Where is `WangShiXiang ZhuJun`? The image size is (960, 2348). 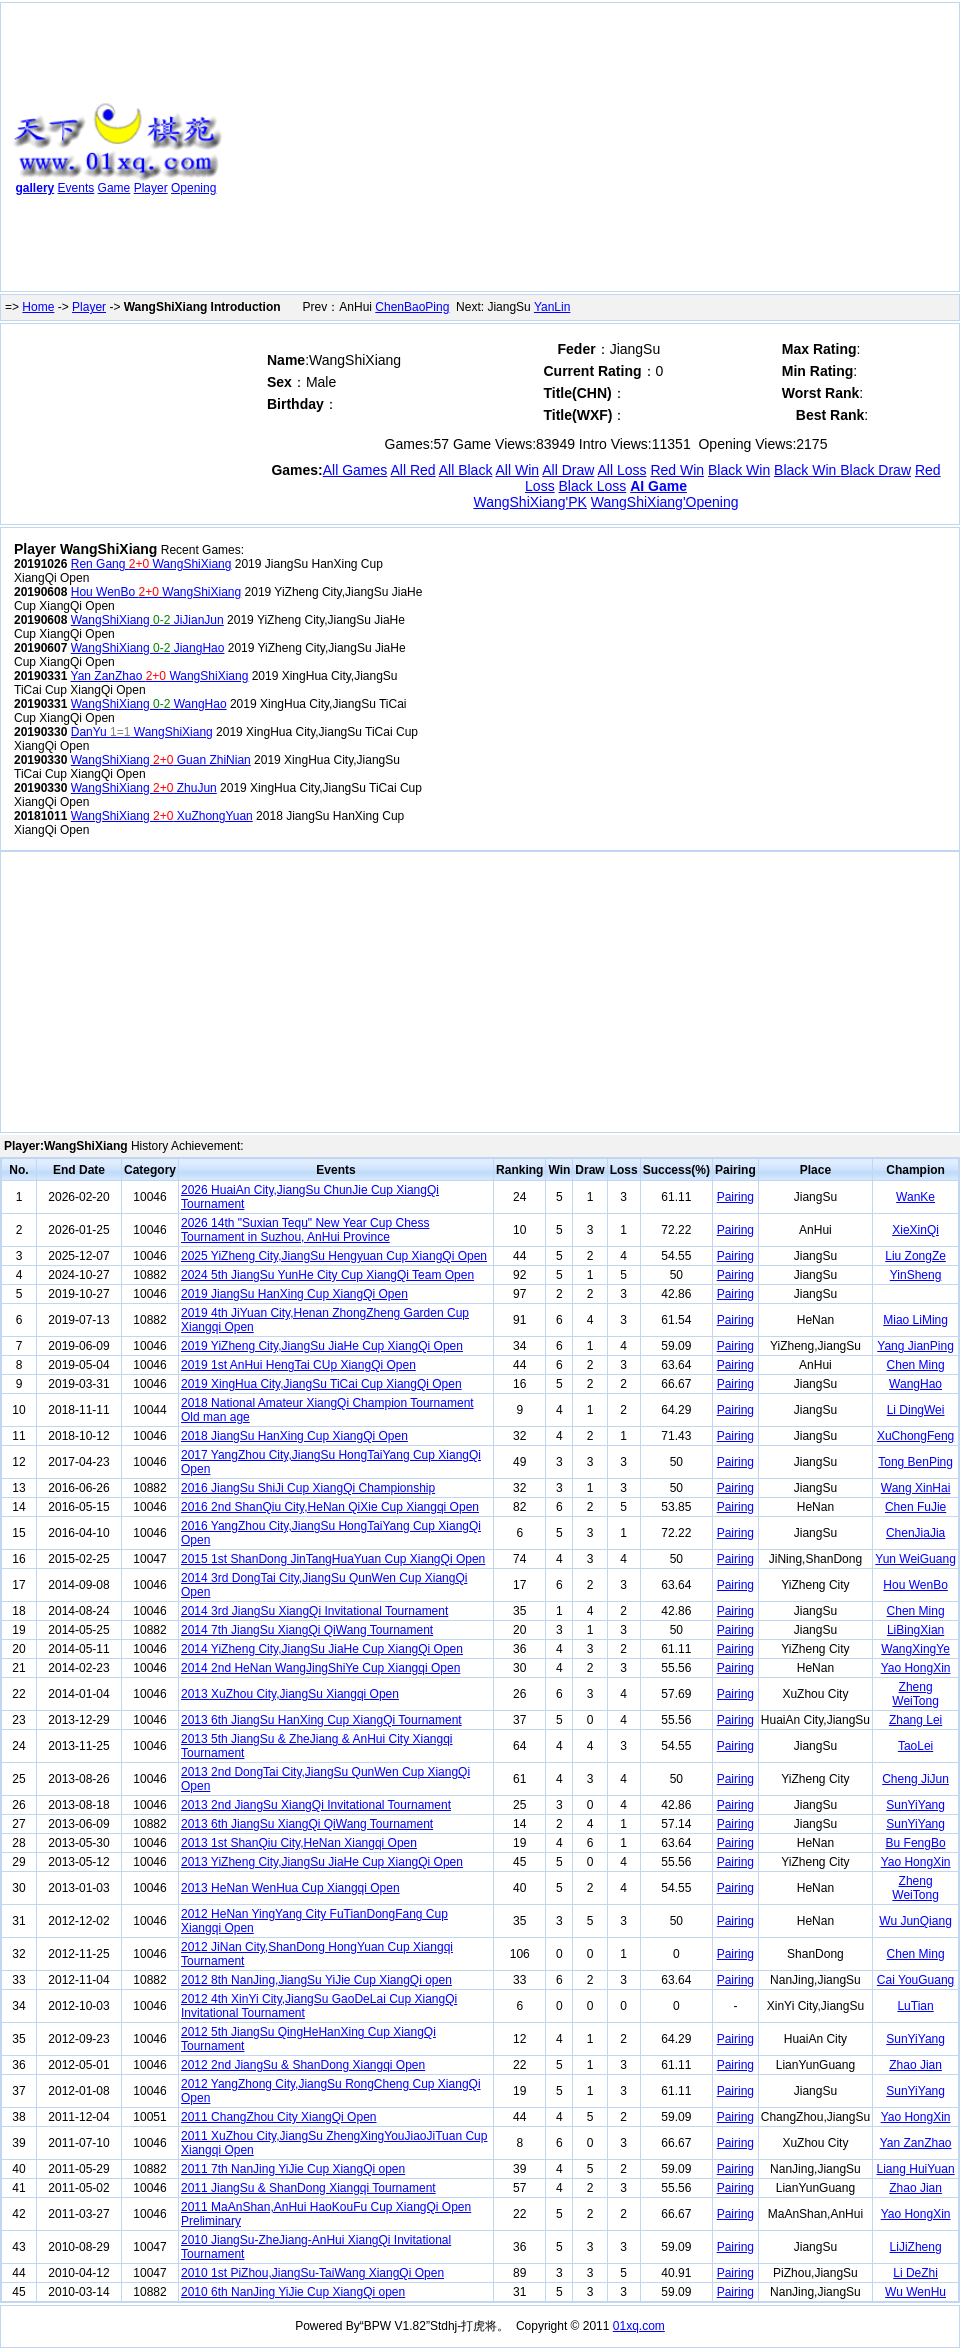 WangShiXiang ZhuJun is located at coordinates (144, 788).